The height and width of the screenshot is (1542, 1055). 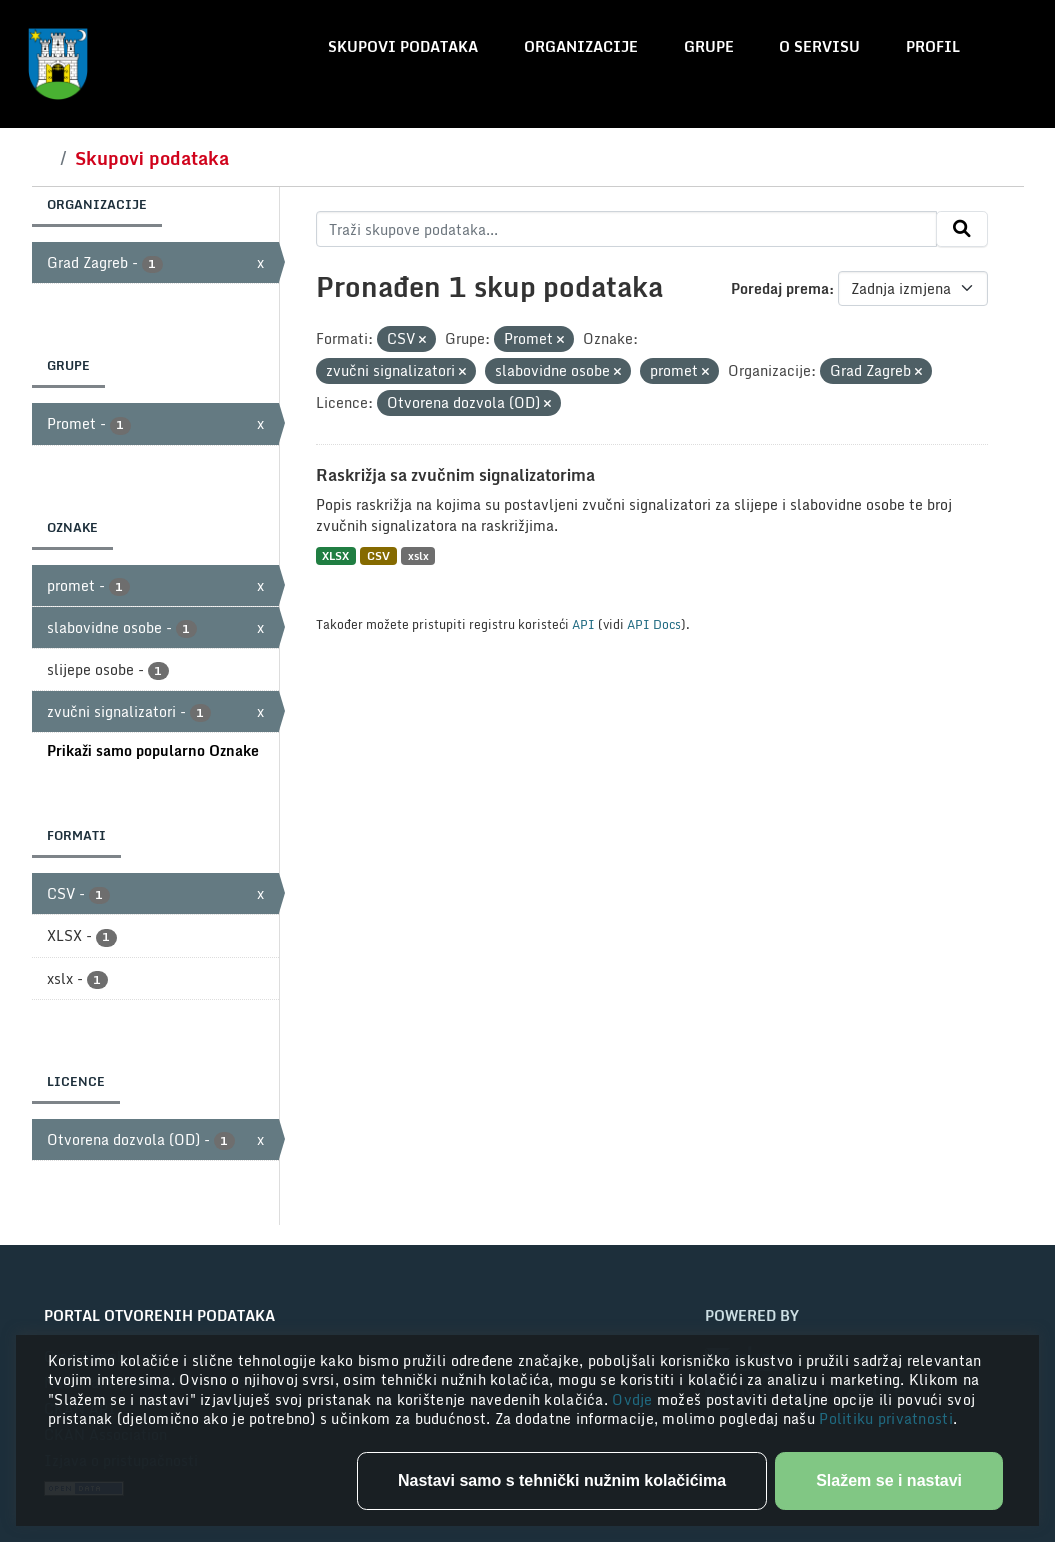 I want to click on Raskrižja sa zvučnim signalizatorima, so click(x=455, y=475).